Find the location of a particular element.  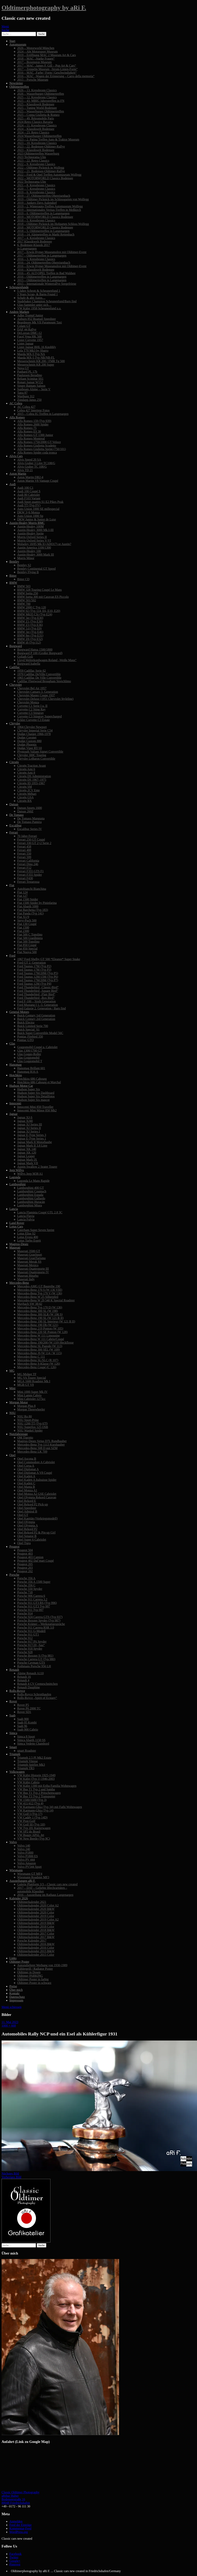

Mini is located at coordinates (12, 1388).